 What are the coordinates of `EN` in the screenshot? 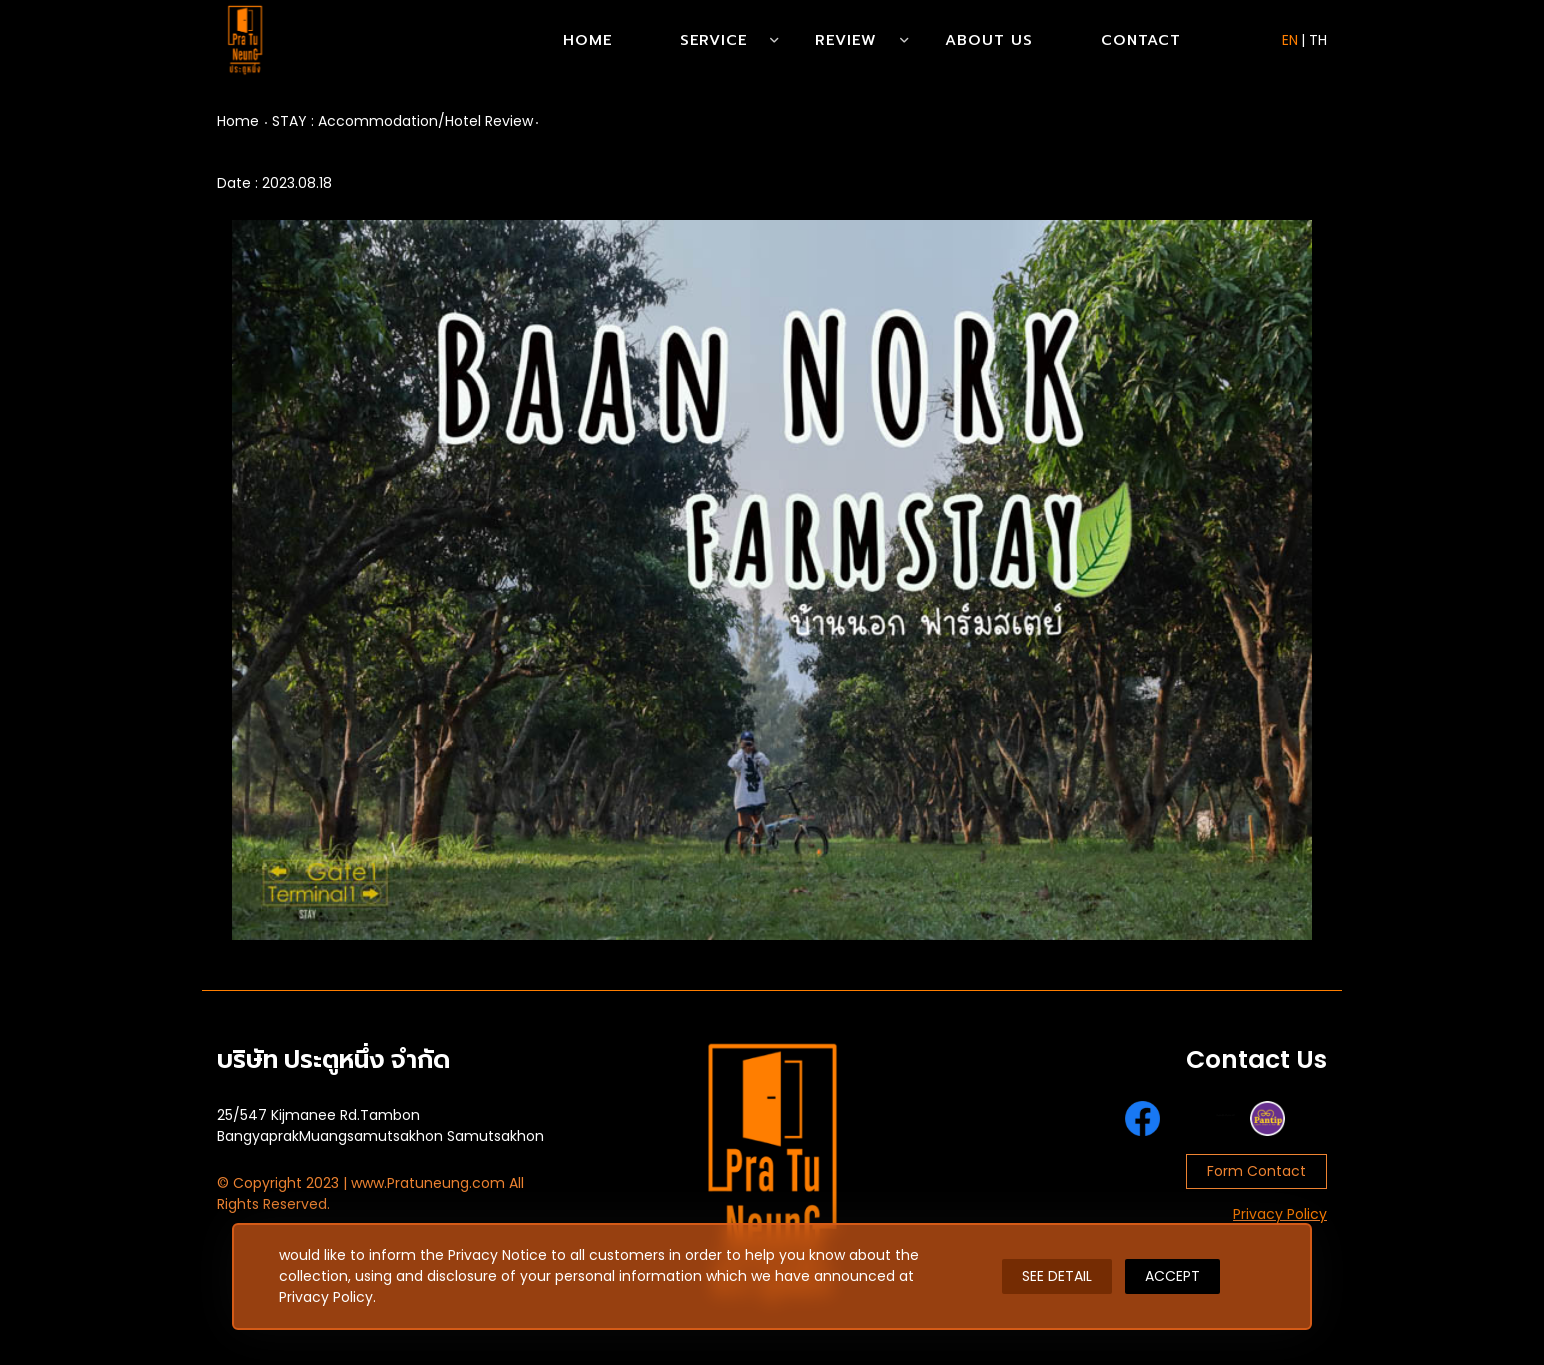 It's located at (1290, 40).